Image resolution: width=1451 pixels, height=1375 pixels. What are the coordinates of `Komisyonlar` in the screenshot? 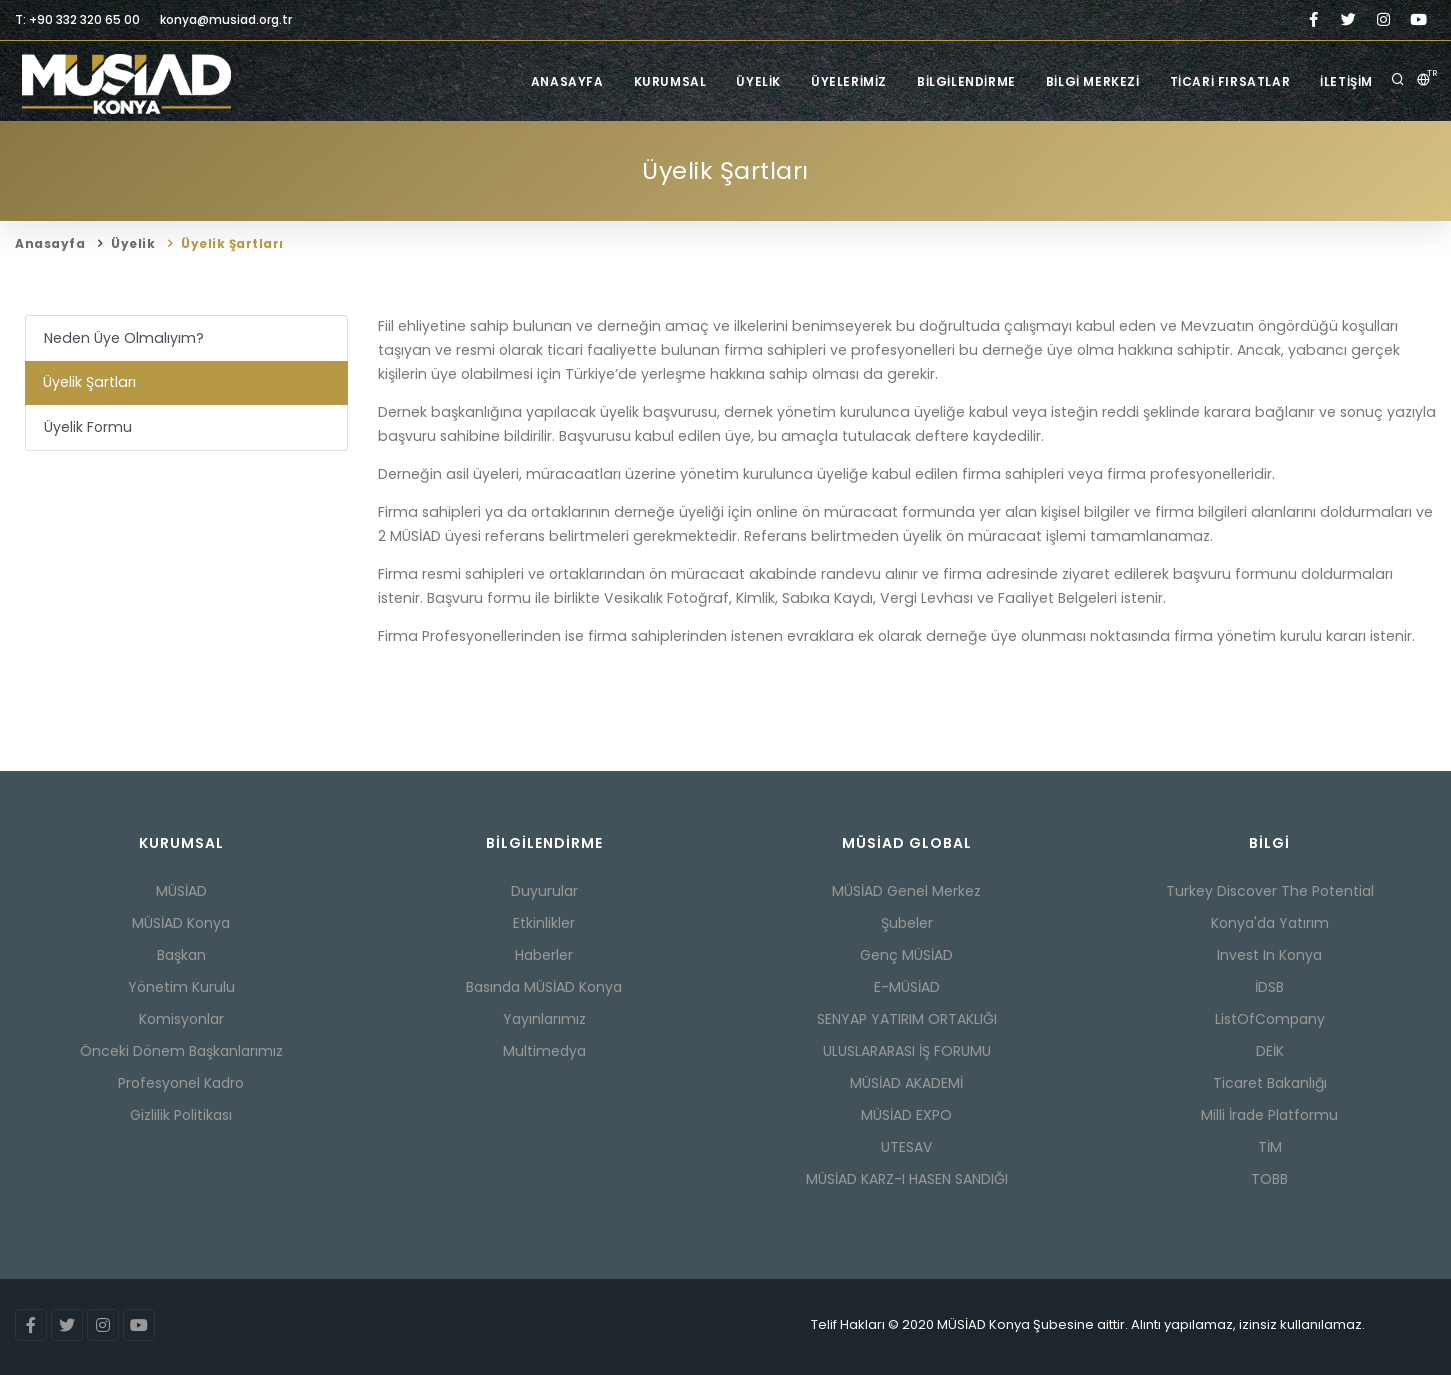 It's located at (181, 1019).